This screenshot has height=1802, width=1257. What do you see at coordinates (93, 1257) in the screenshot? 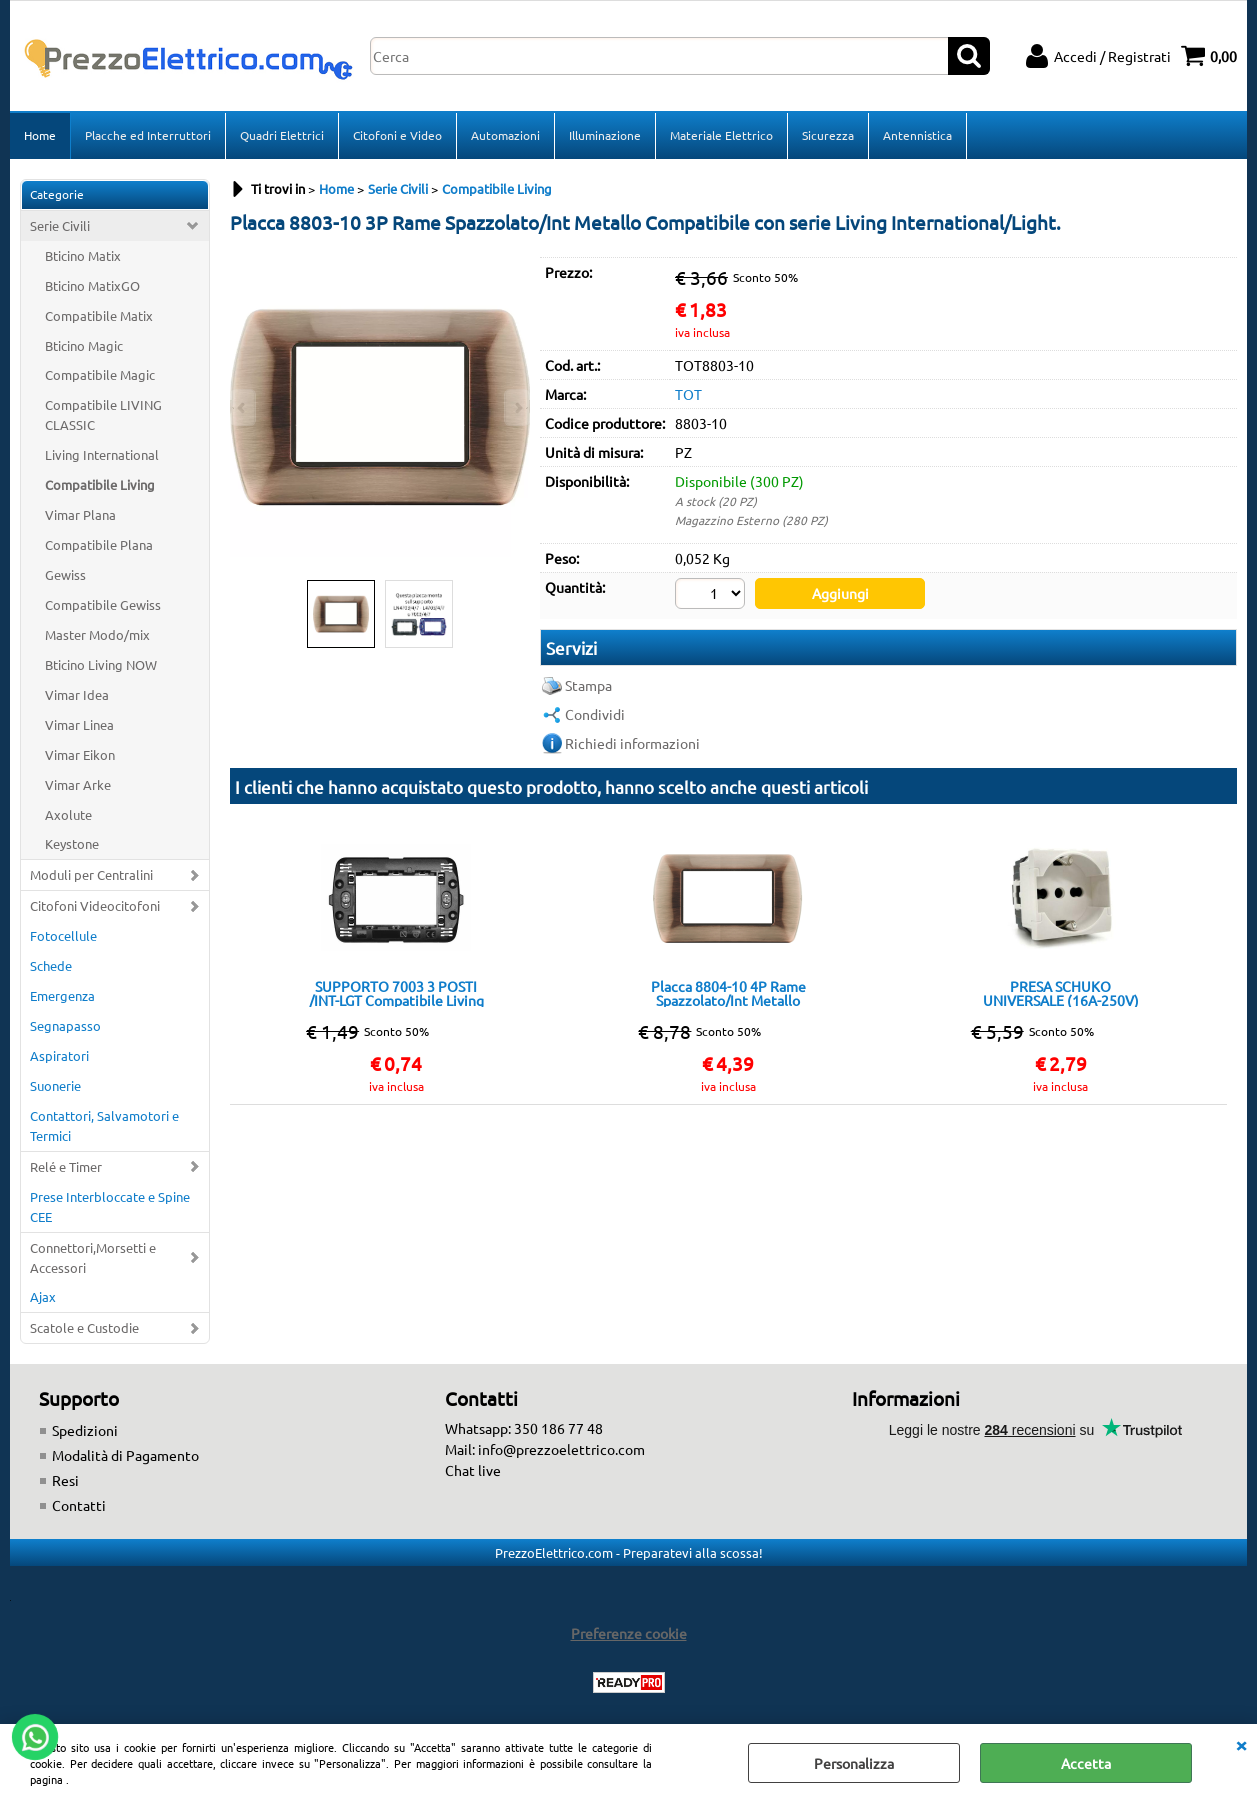
I see `Connettori,Morsetti e Accessori` at bounding box center [93, 1257].